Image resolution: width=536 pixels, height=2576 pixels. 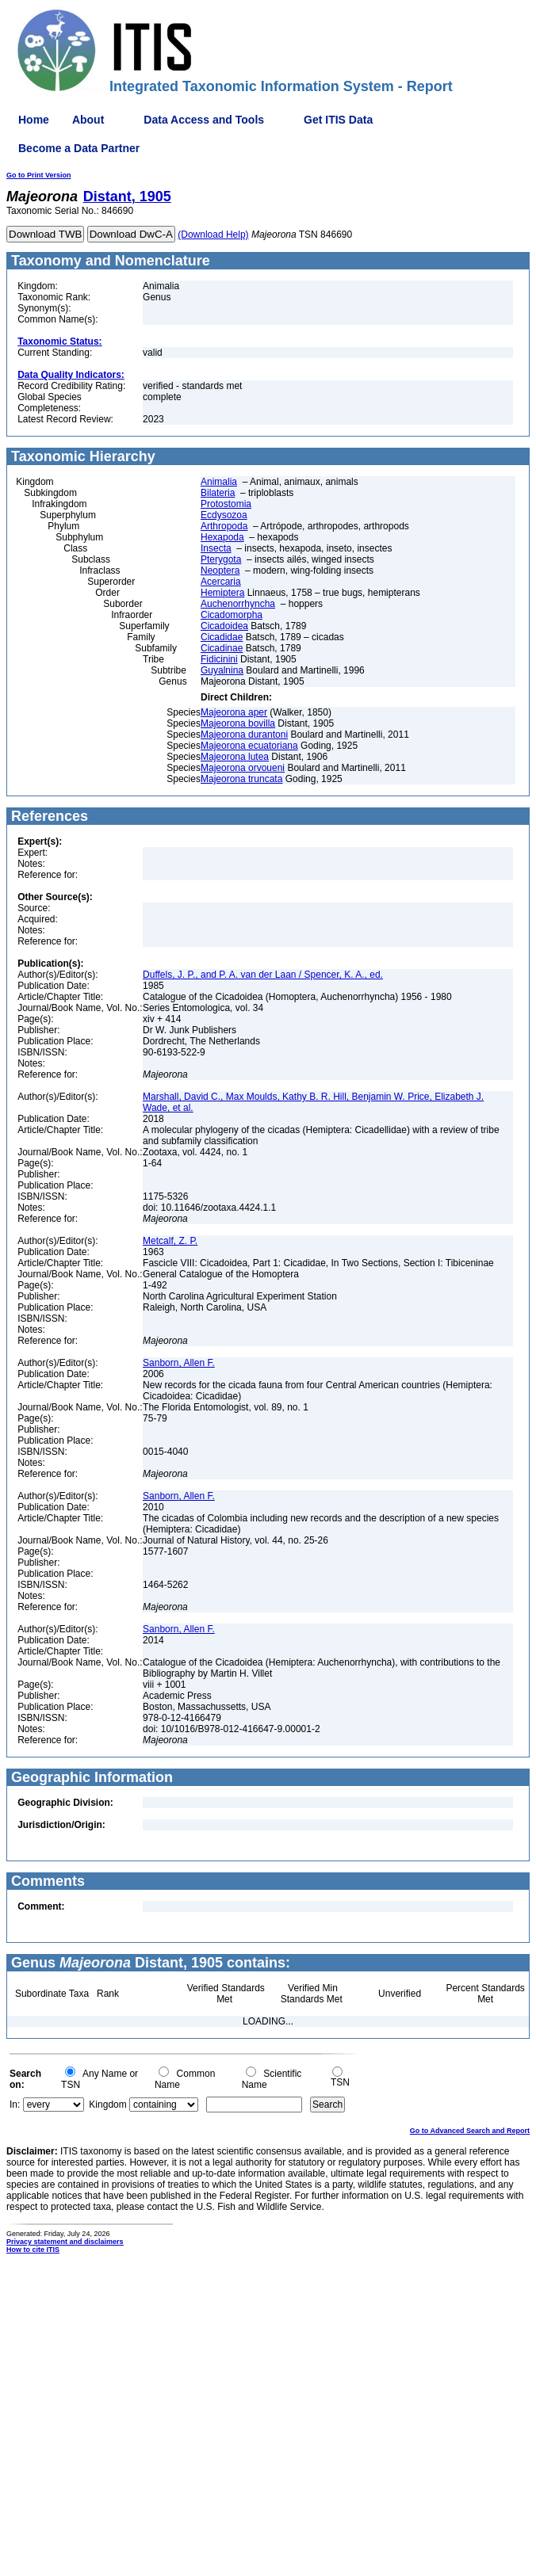 I want to click on Guyalnina, so click(x=222, y=670).